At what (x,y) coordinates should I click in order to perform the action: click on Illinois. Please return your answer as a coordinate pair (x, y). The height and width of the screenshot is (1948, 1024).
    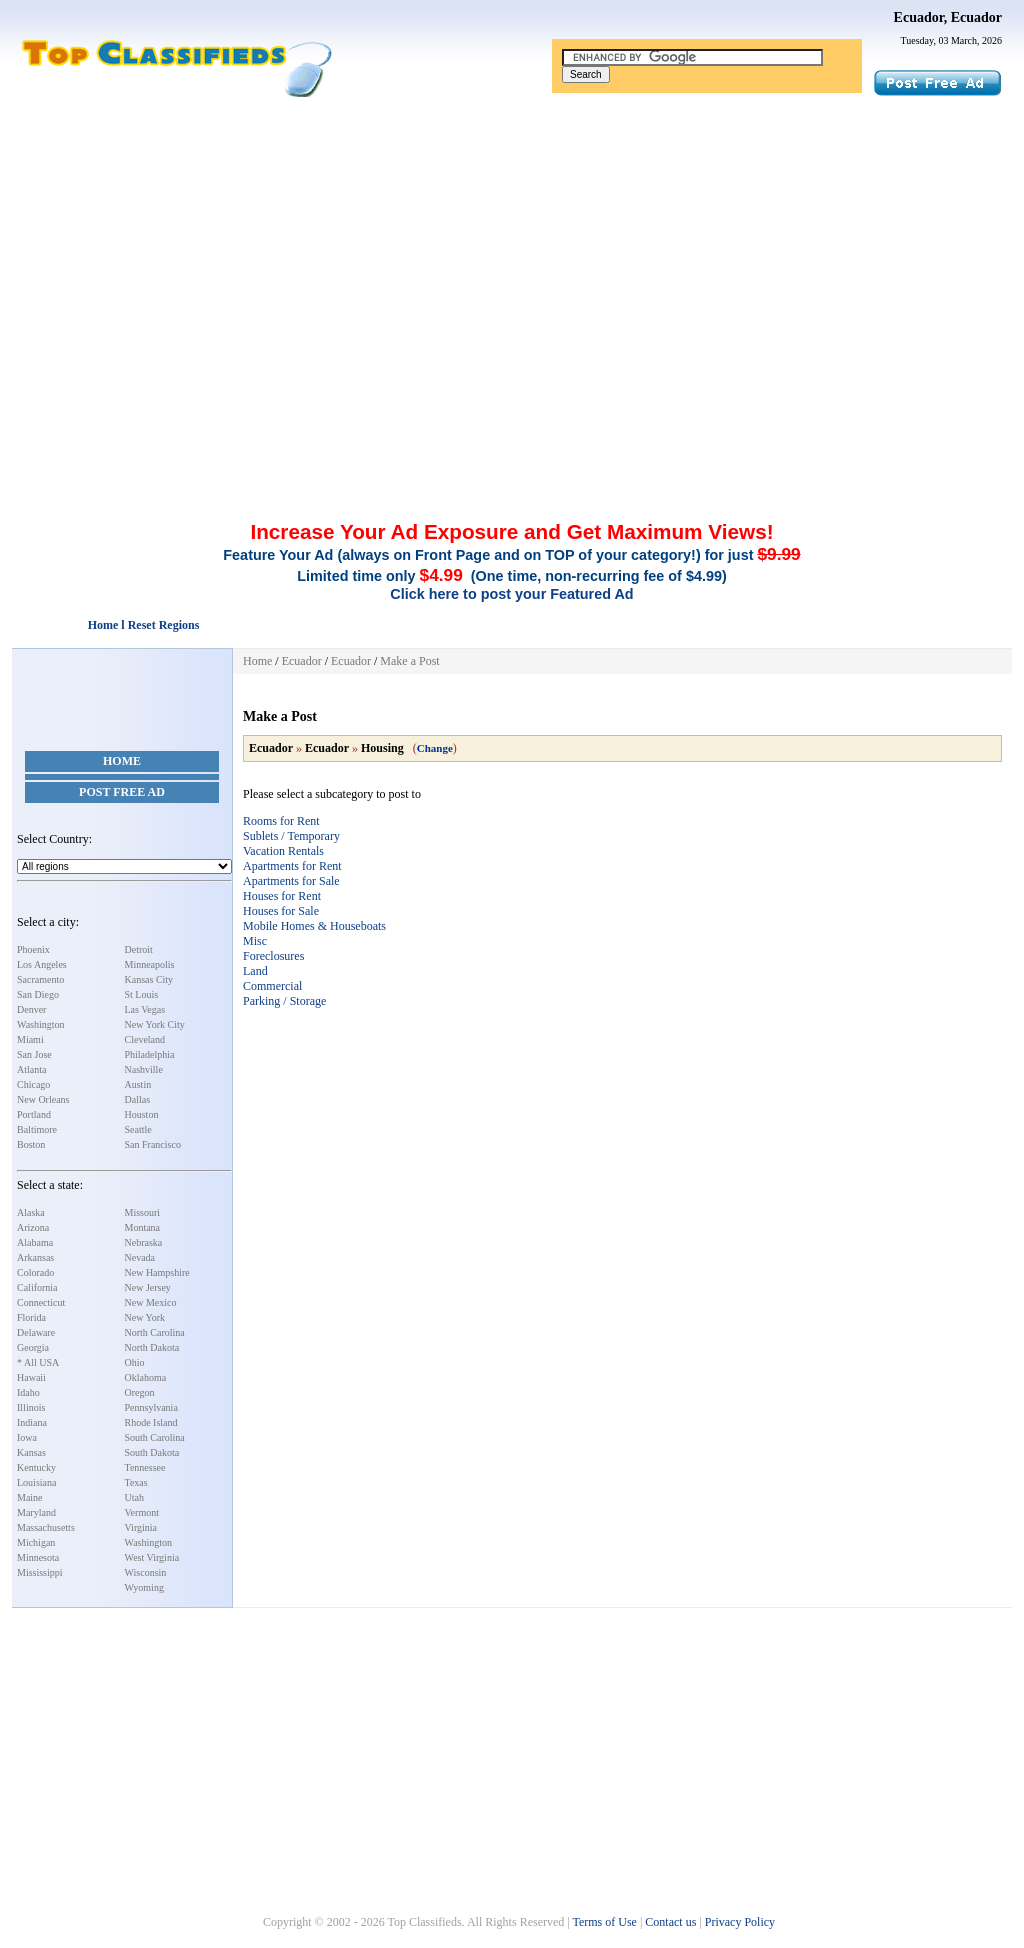
    Looking at the image, I should click on (31, 1407).